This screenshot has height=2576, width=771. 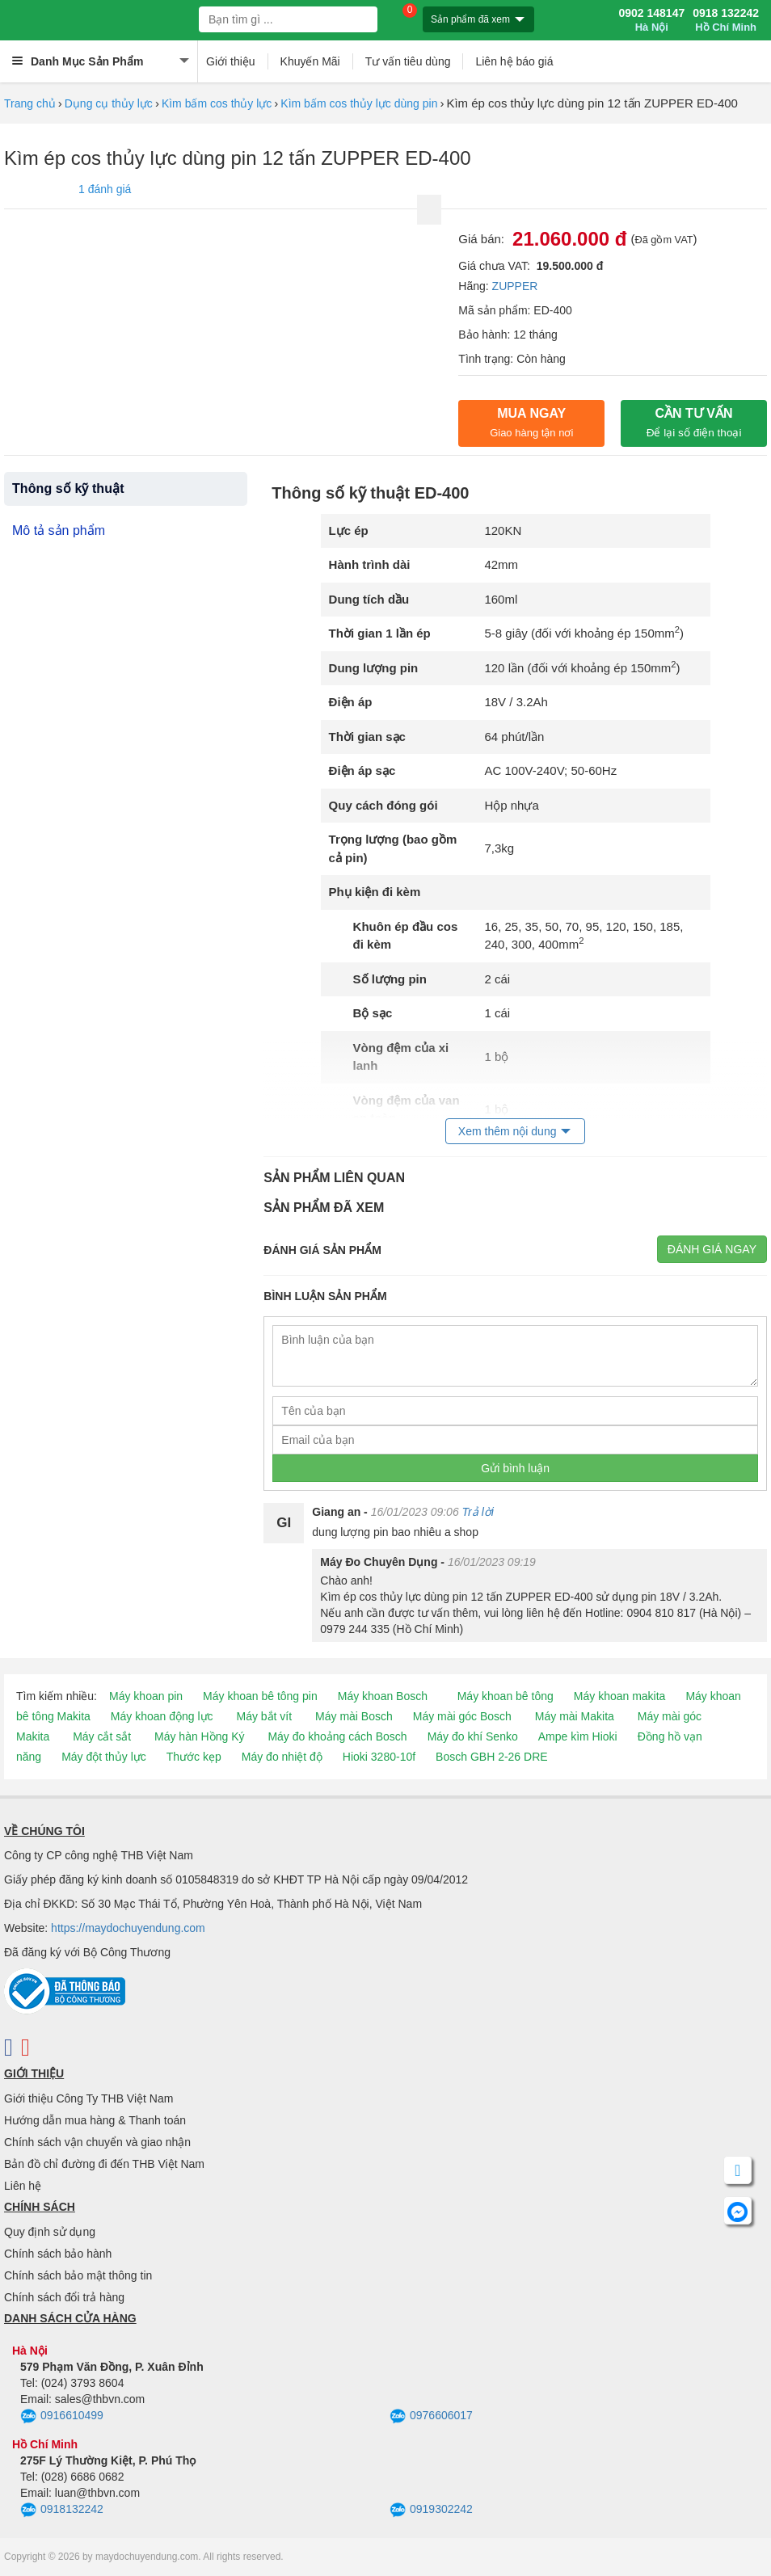 What do you see at coordinates (61, 2417) in the screenshot?
I see `0916610499` at bounding box center [61, 2417].